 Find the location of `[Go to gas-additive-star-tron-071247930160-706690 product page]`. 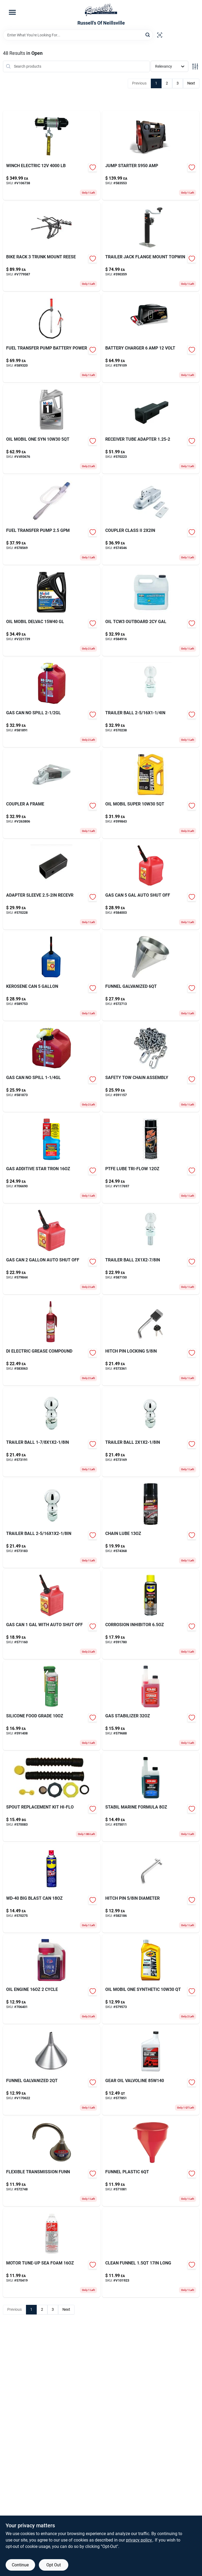

[Go to gas-additive-star-tron-071247930160-706690 product page] is located at coordinates (51, 1158).